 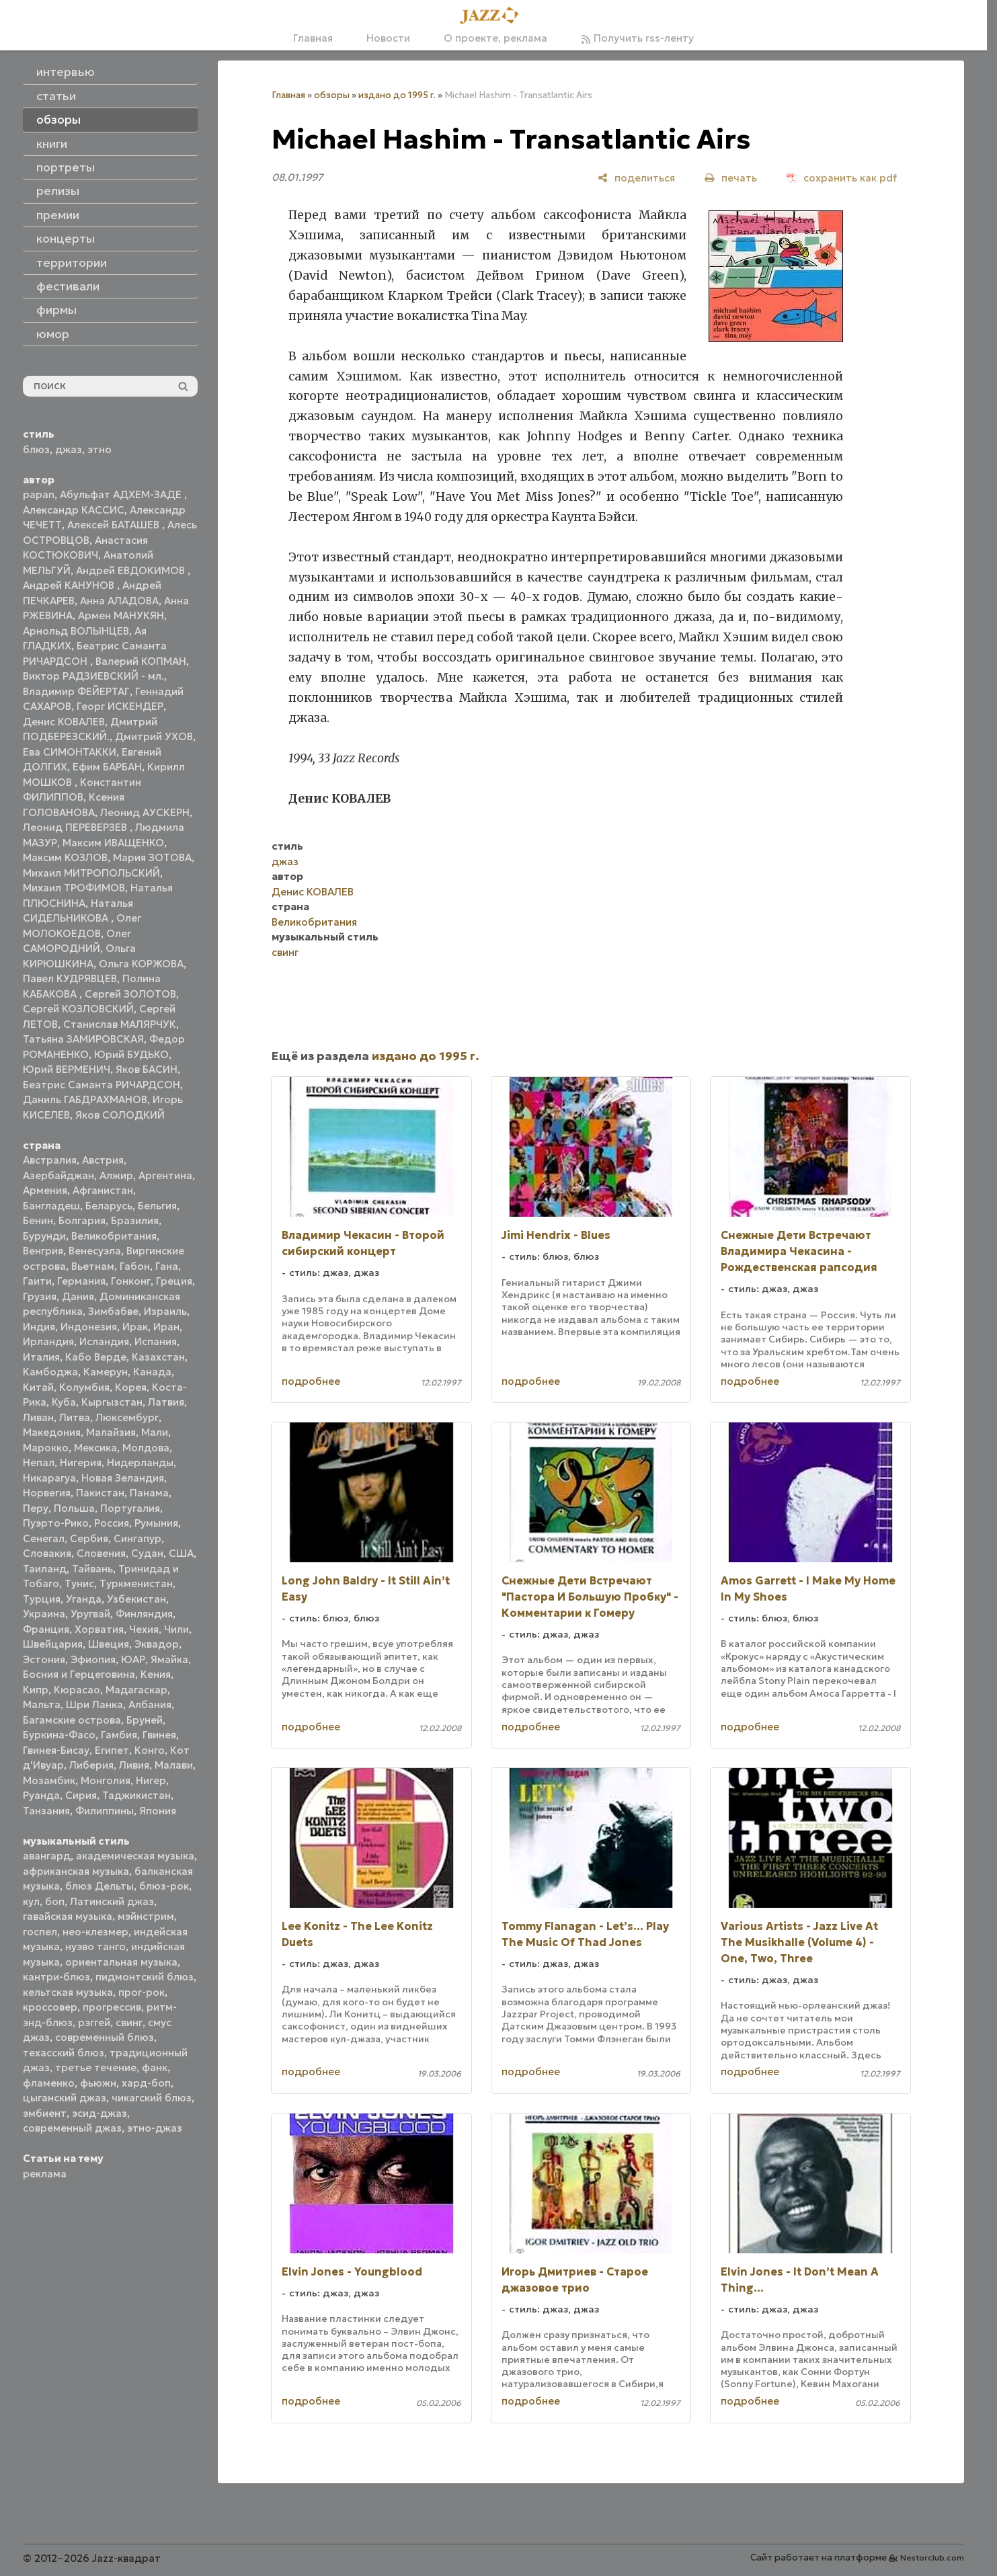 I want to click on Новости, so click(x=388, y=38).